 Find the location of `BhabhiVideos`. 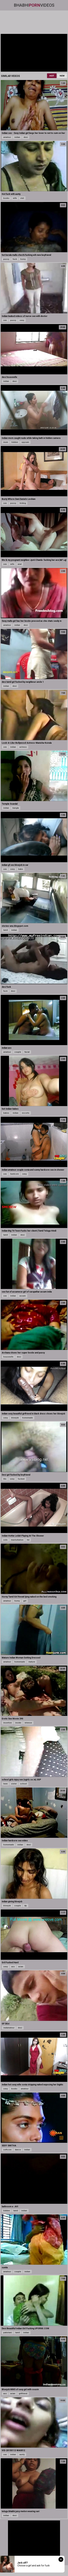

BhabhiVideos is located at coordinates (34, 5).